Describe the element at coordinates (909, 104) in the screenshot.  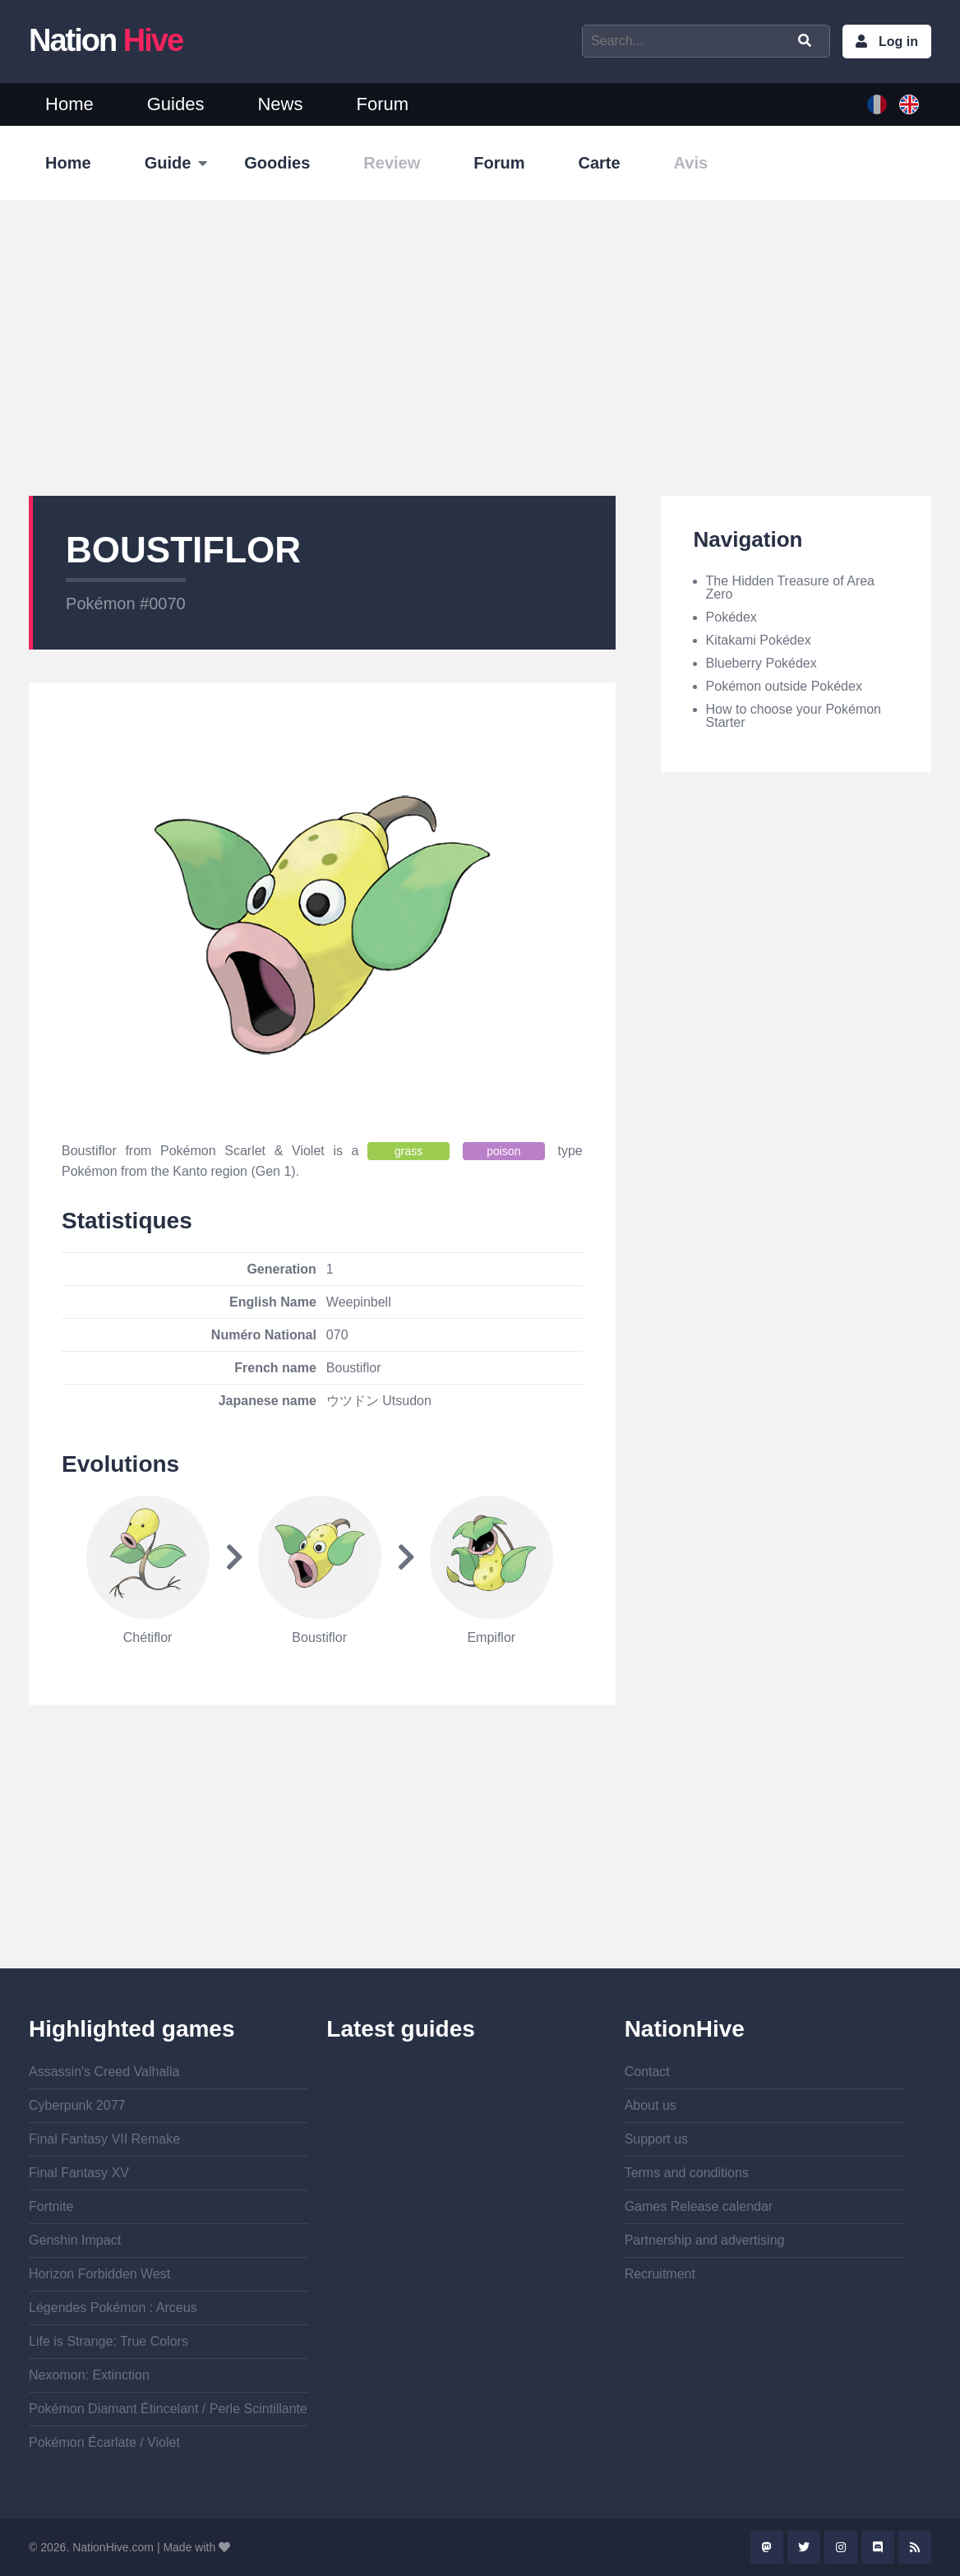
I see `English` at that location.